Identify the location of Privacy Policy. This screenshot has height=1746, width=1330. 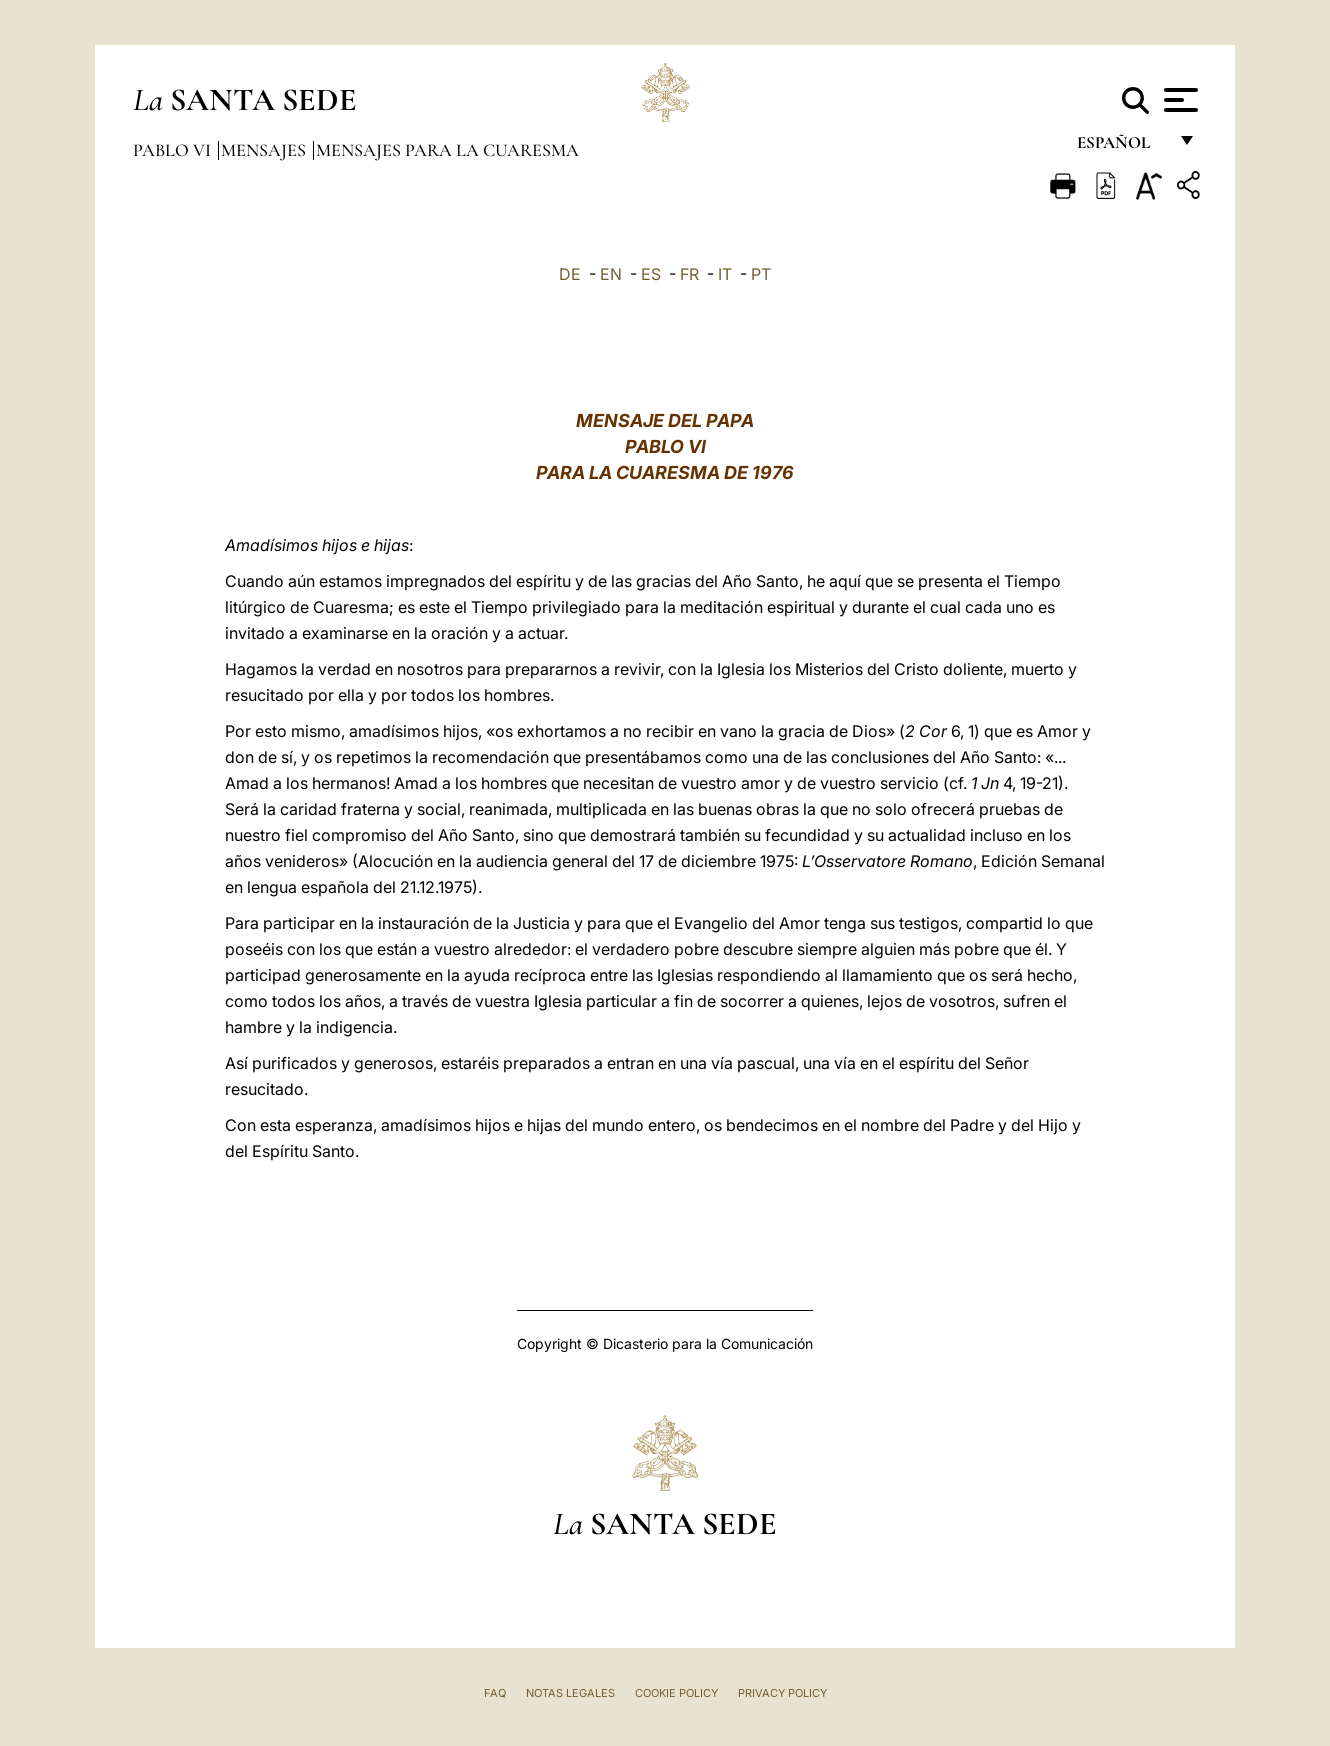
(782, 1693).